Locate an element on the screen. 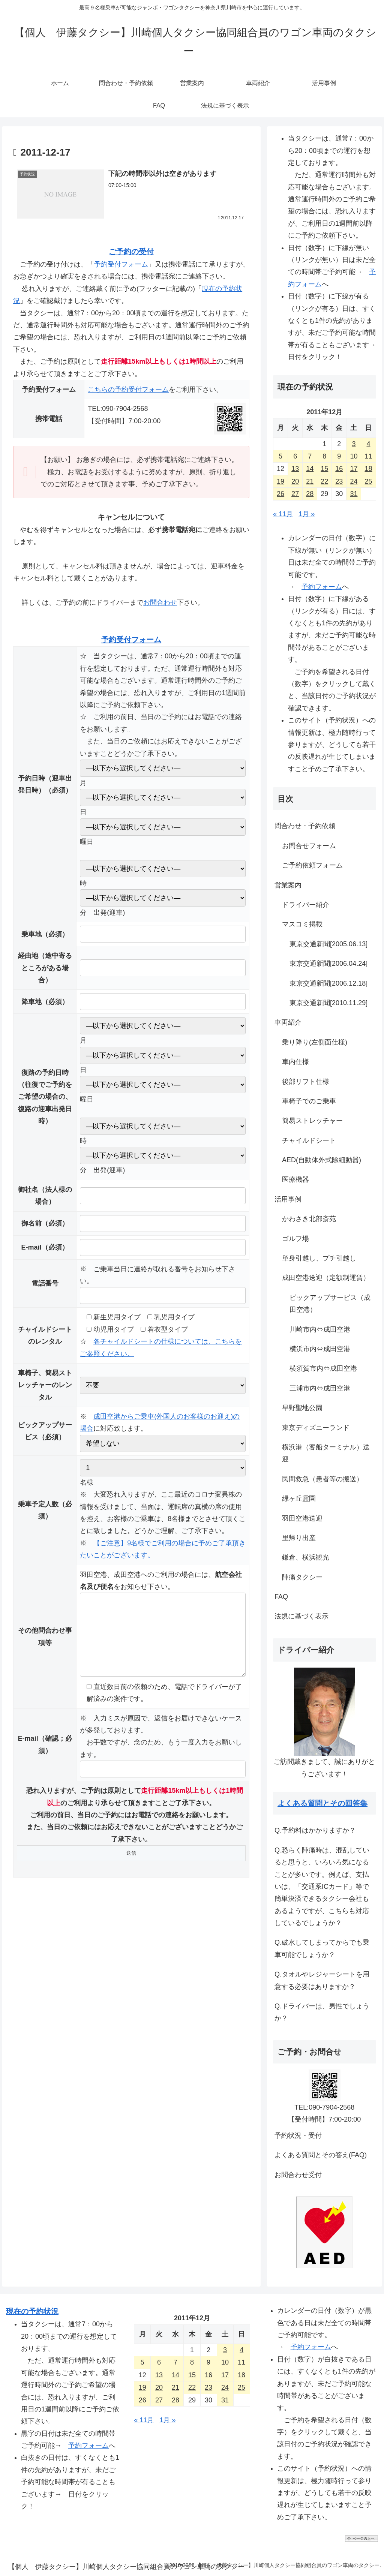 The width and height of the screenshot is (384, 2576). 17 [2011年12月17日 に投稿を公開] is located at coordinates (353, 468).